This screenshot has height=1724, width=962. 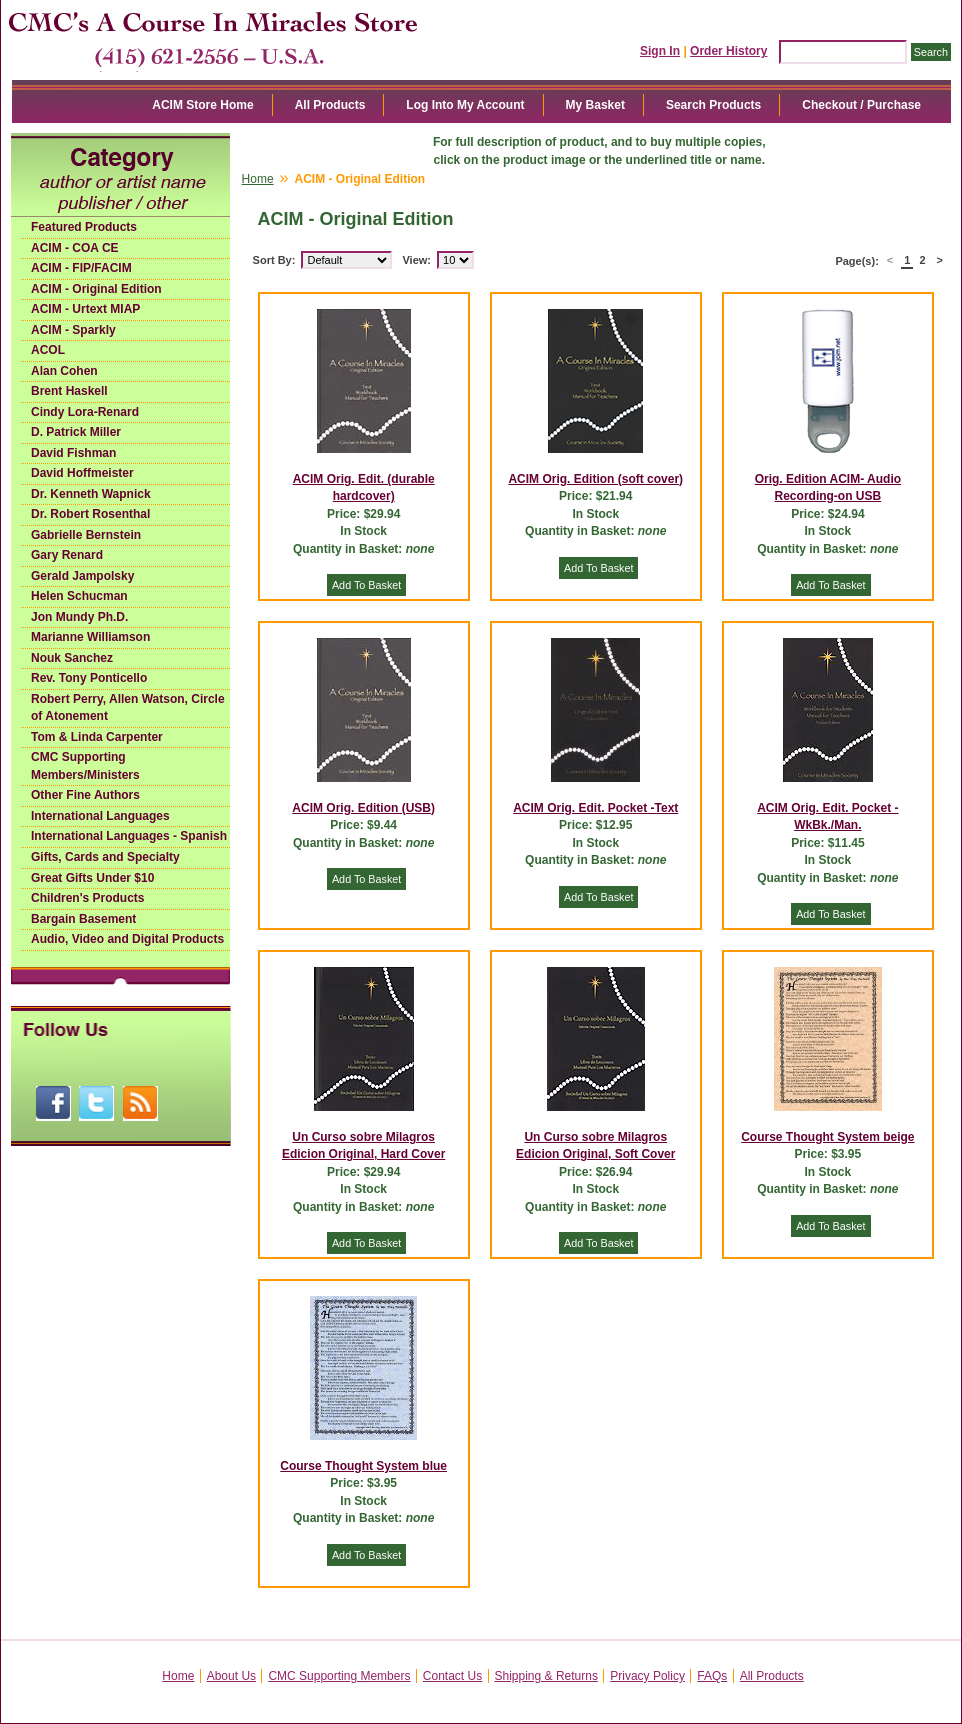 I want to click on Course Thought System beige, so click(x=827, y=1137).